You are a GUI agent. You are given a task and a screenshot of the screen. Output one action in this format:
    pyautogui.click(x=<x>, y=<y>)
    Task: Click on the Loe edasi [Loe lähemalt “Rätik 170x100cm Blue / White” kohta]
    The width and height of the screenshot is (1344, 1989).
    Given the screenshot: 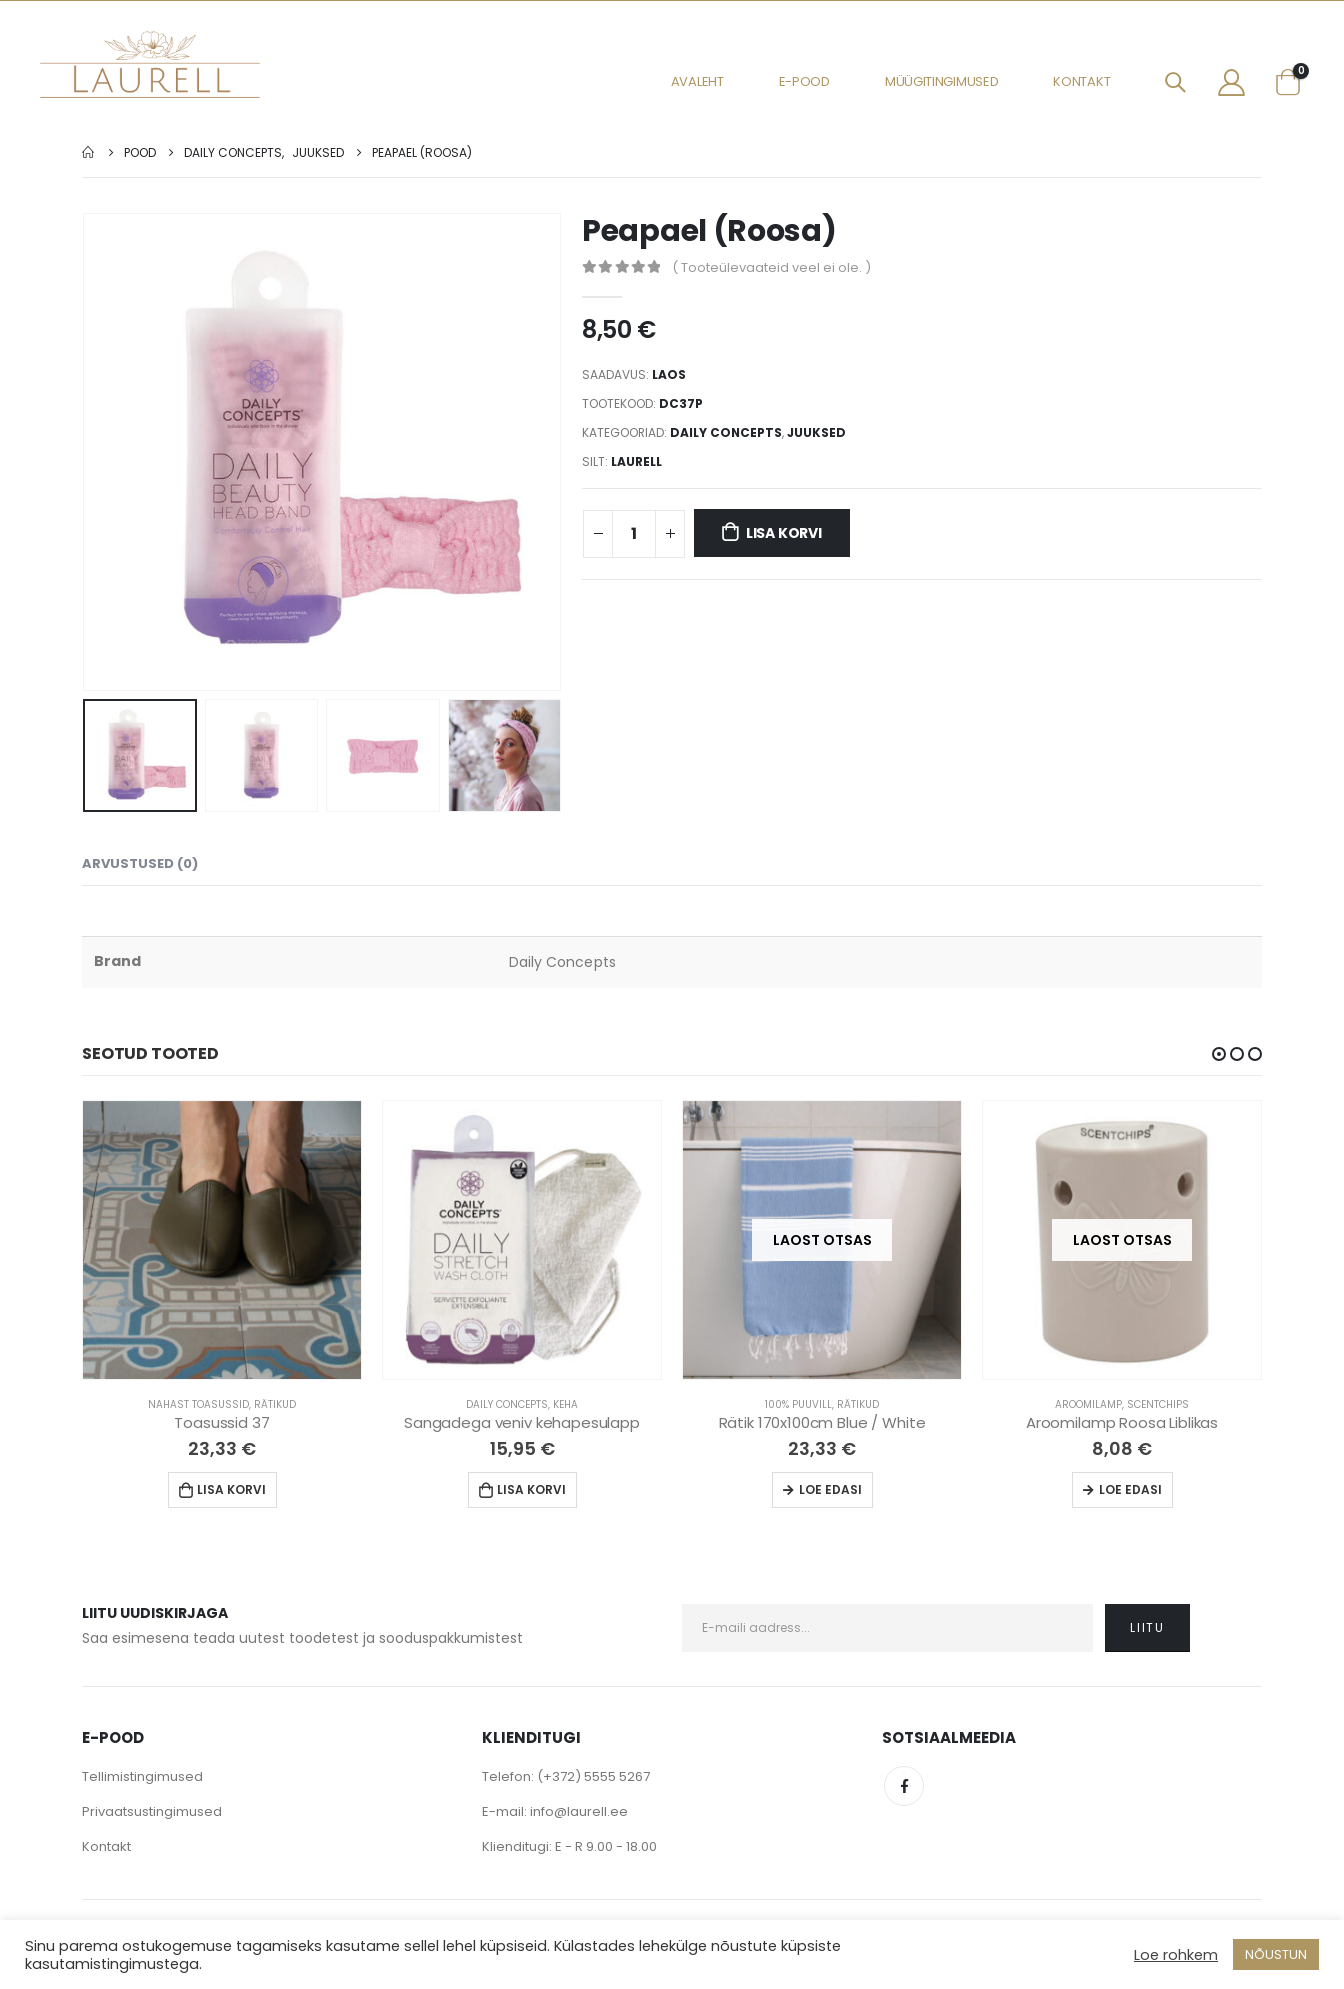 What is the action you would take?
    pyautogui.click(x=830, y=1489)
    